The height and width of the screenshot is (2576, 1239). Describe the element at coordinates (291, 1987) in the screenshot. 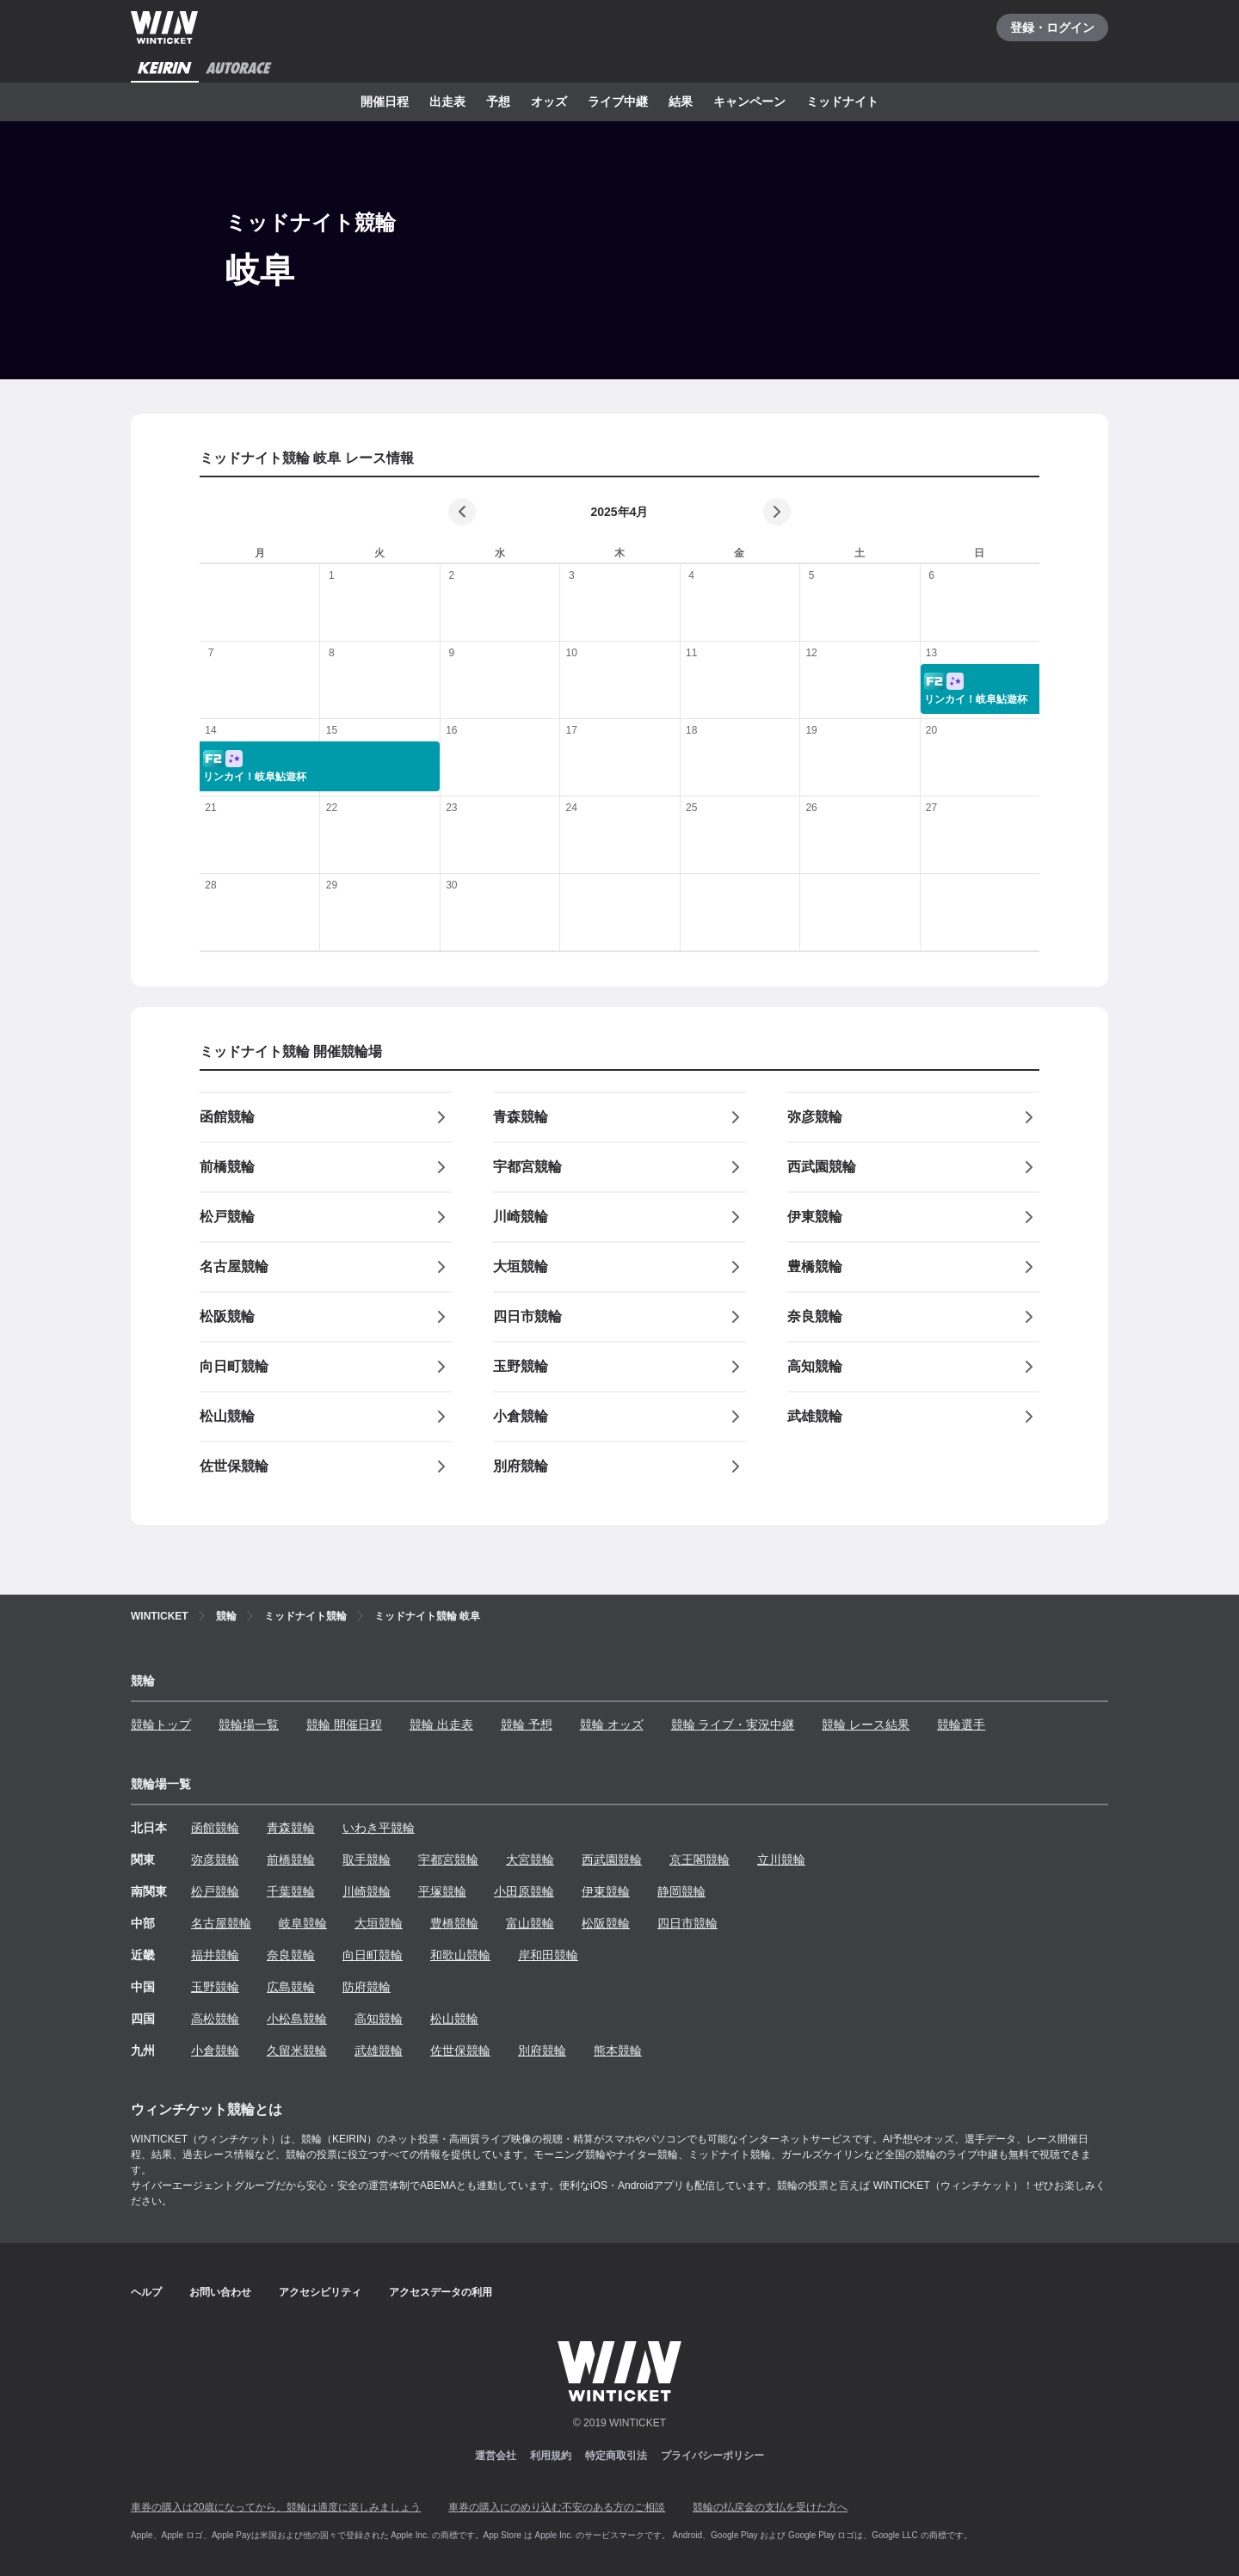

I see `広島競輪` at that location.